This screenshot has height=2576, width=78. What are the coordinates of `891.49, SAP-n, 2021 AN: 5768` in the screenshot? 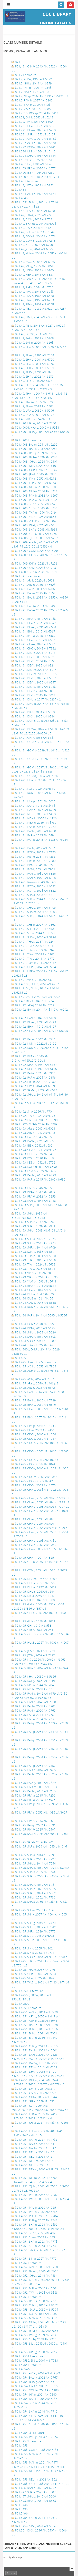 It's located at (33, 338).